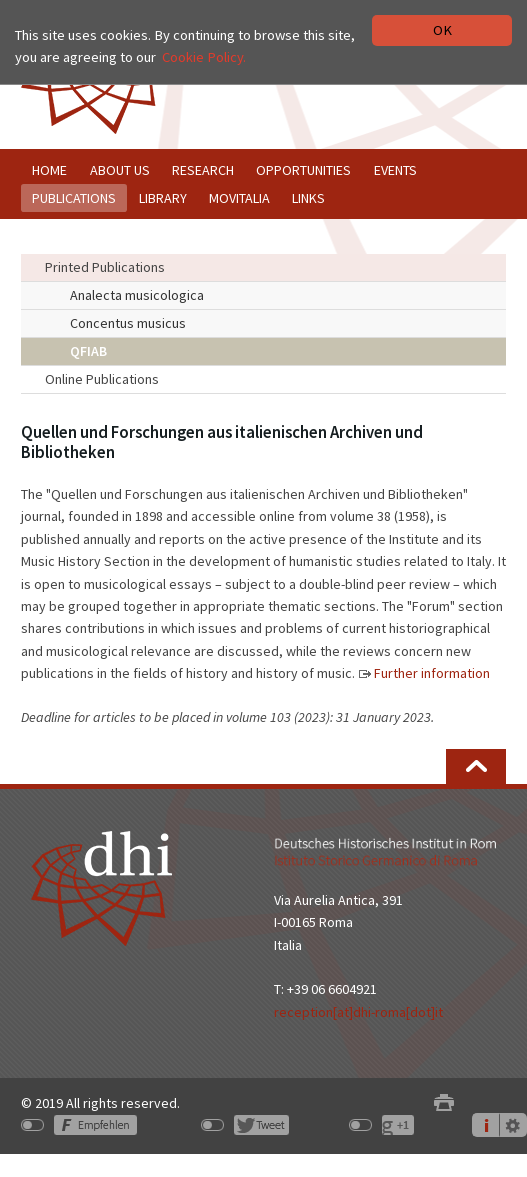 The height and width of the screenshot is (1177, 527). Describe the element at coordinates (137, 295) in the screenshot. I see `Analecta musicologica` at that location.